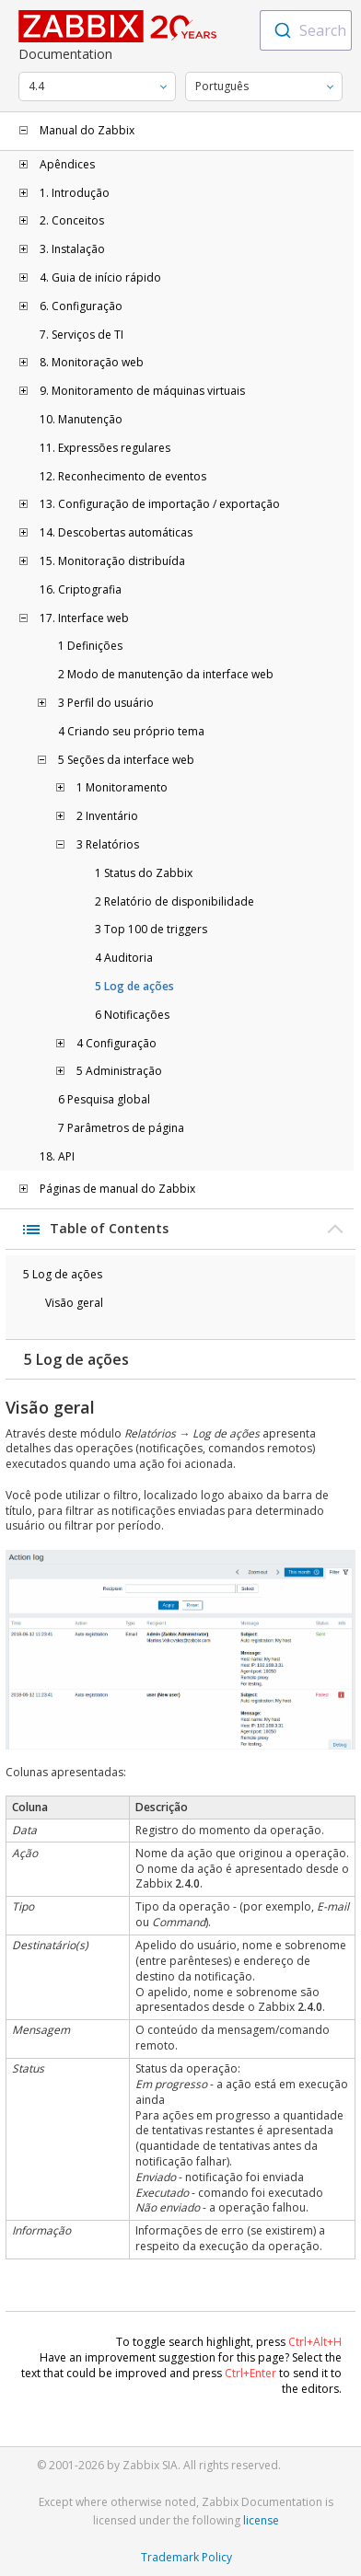 The width and height of the screenshot is (361, 2576). Describe the element at coordinates (306, 30) in the screenshot. I see `[combobox]` at that location.